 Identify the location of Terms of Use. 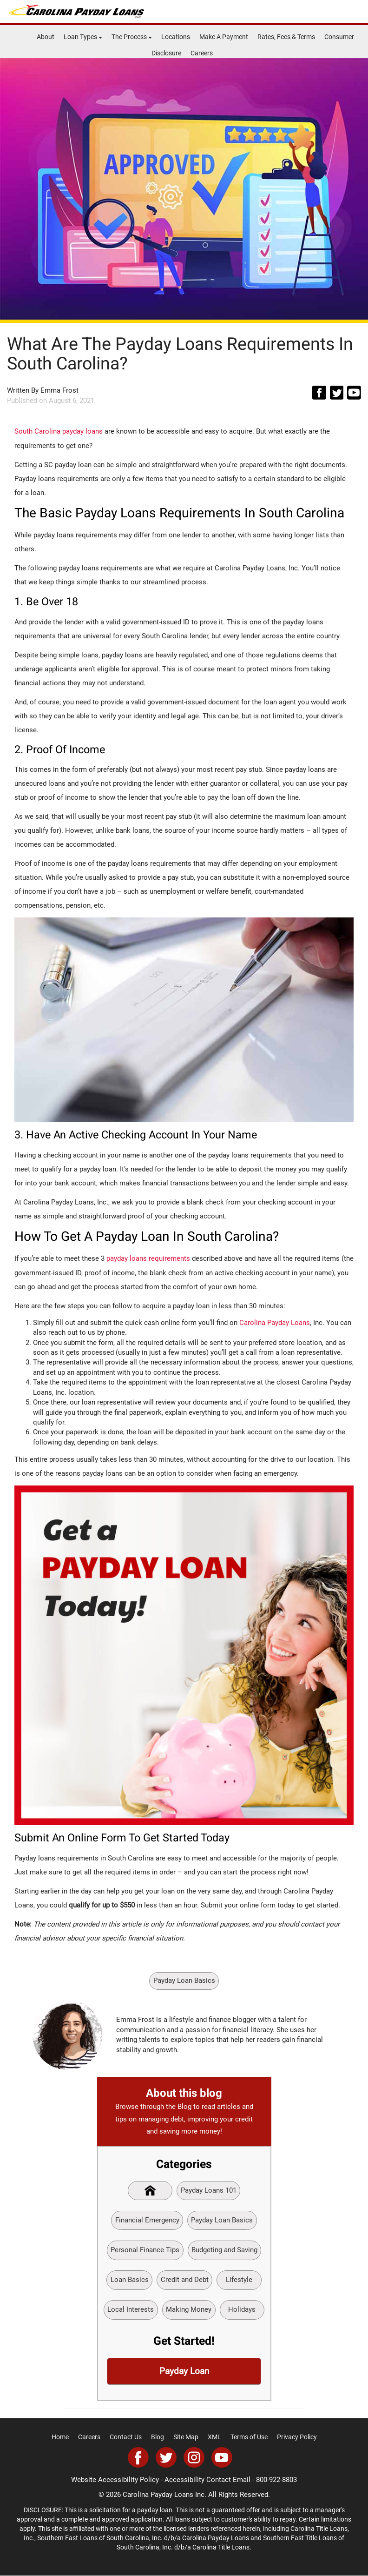
(249, 2437).